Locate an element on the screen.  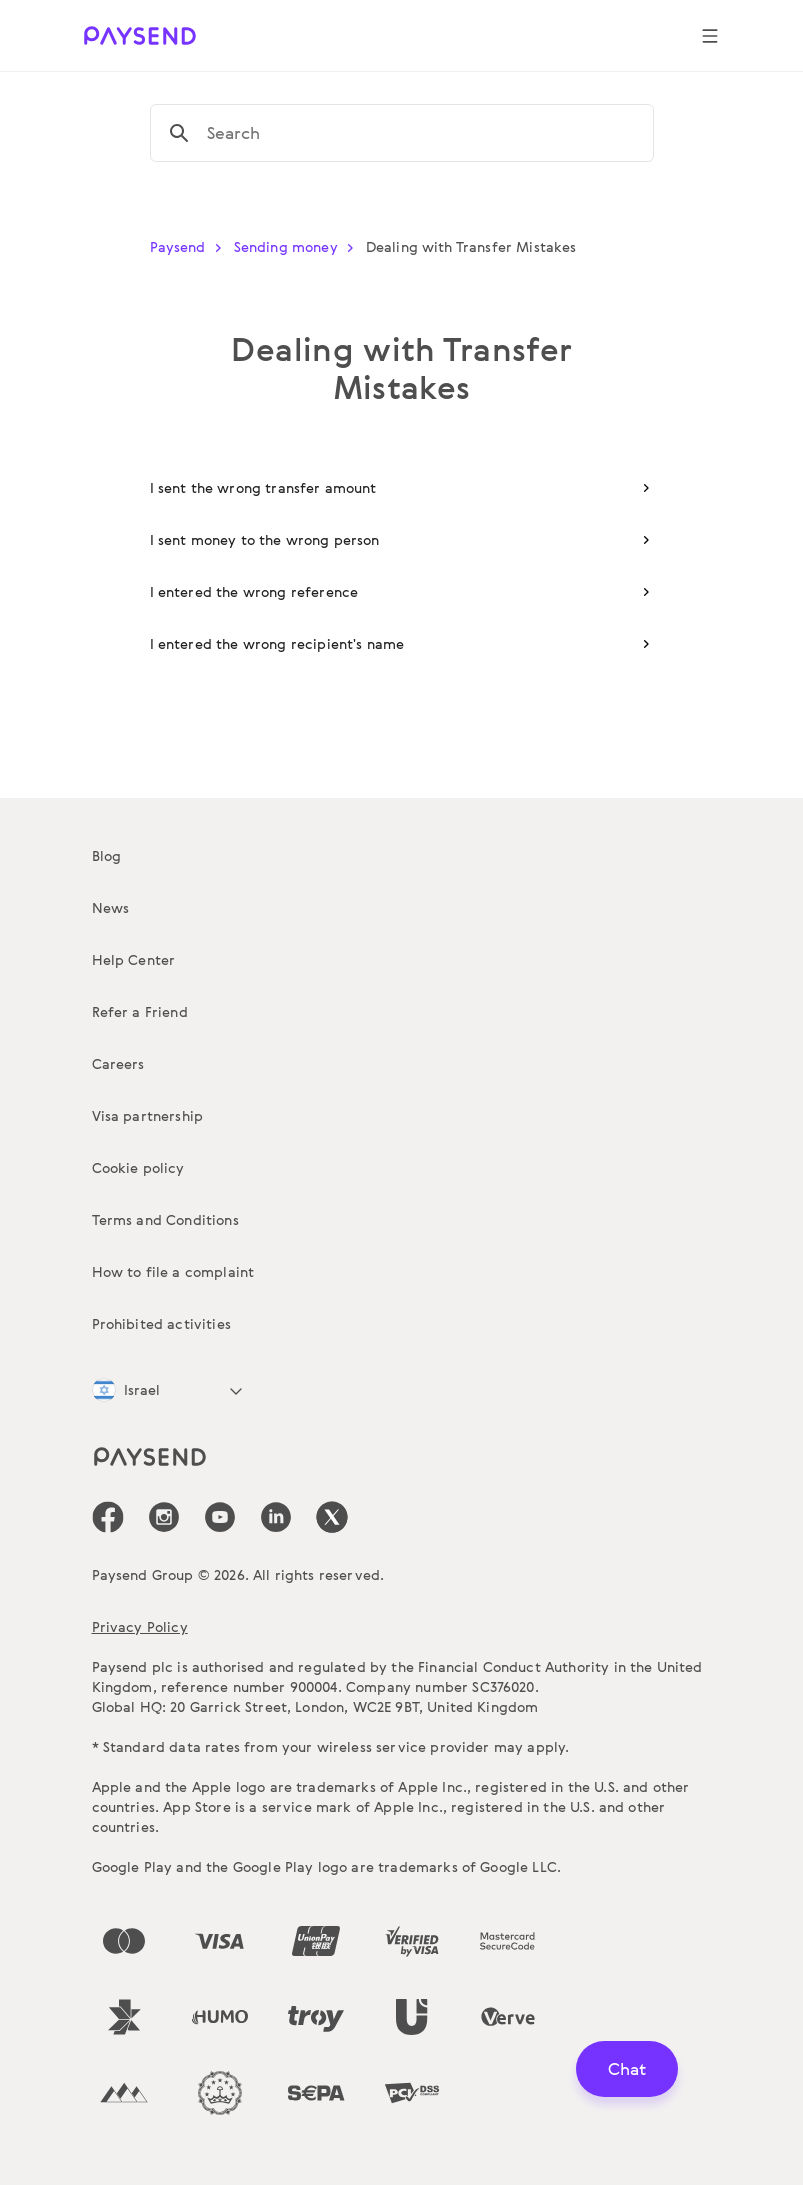
How to file a complaint is located at coordinates (173, 1271).